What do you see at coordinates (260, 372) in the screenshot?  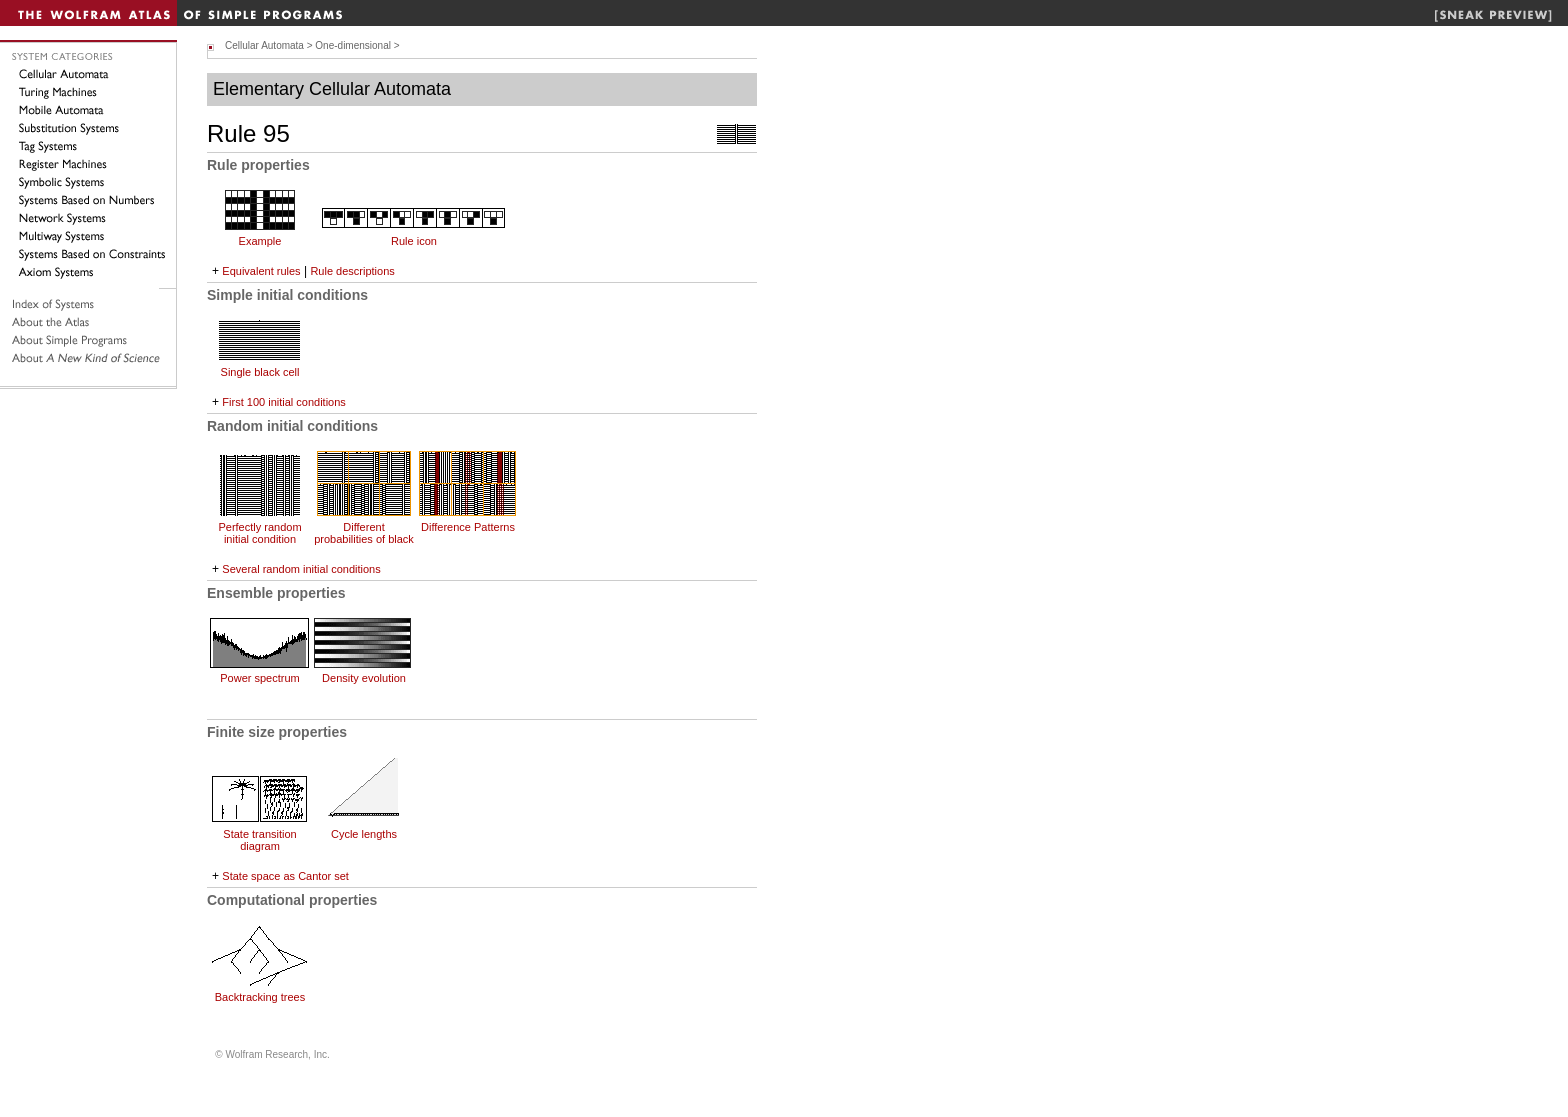 I see `Single black cell` at bounding box center [260, 372].